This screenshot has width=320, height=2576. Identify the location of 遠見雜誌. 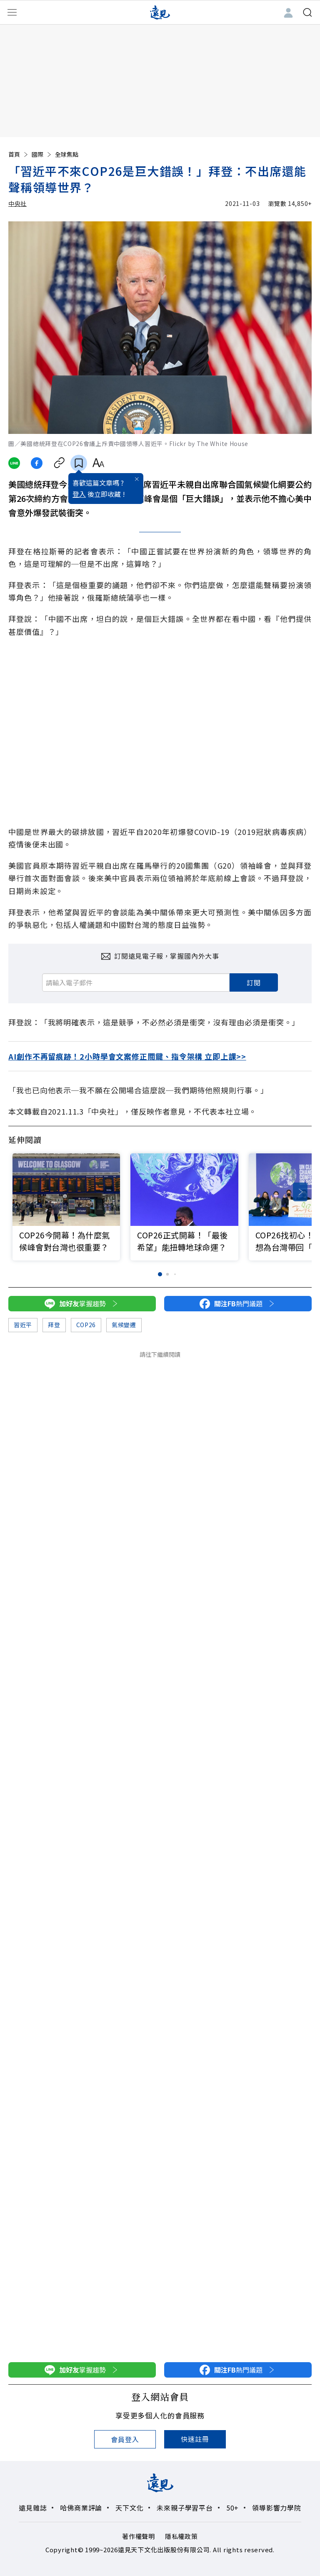
(33, 2508).